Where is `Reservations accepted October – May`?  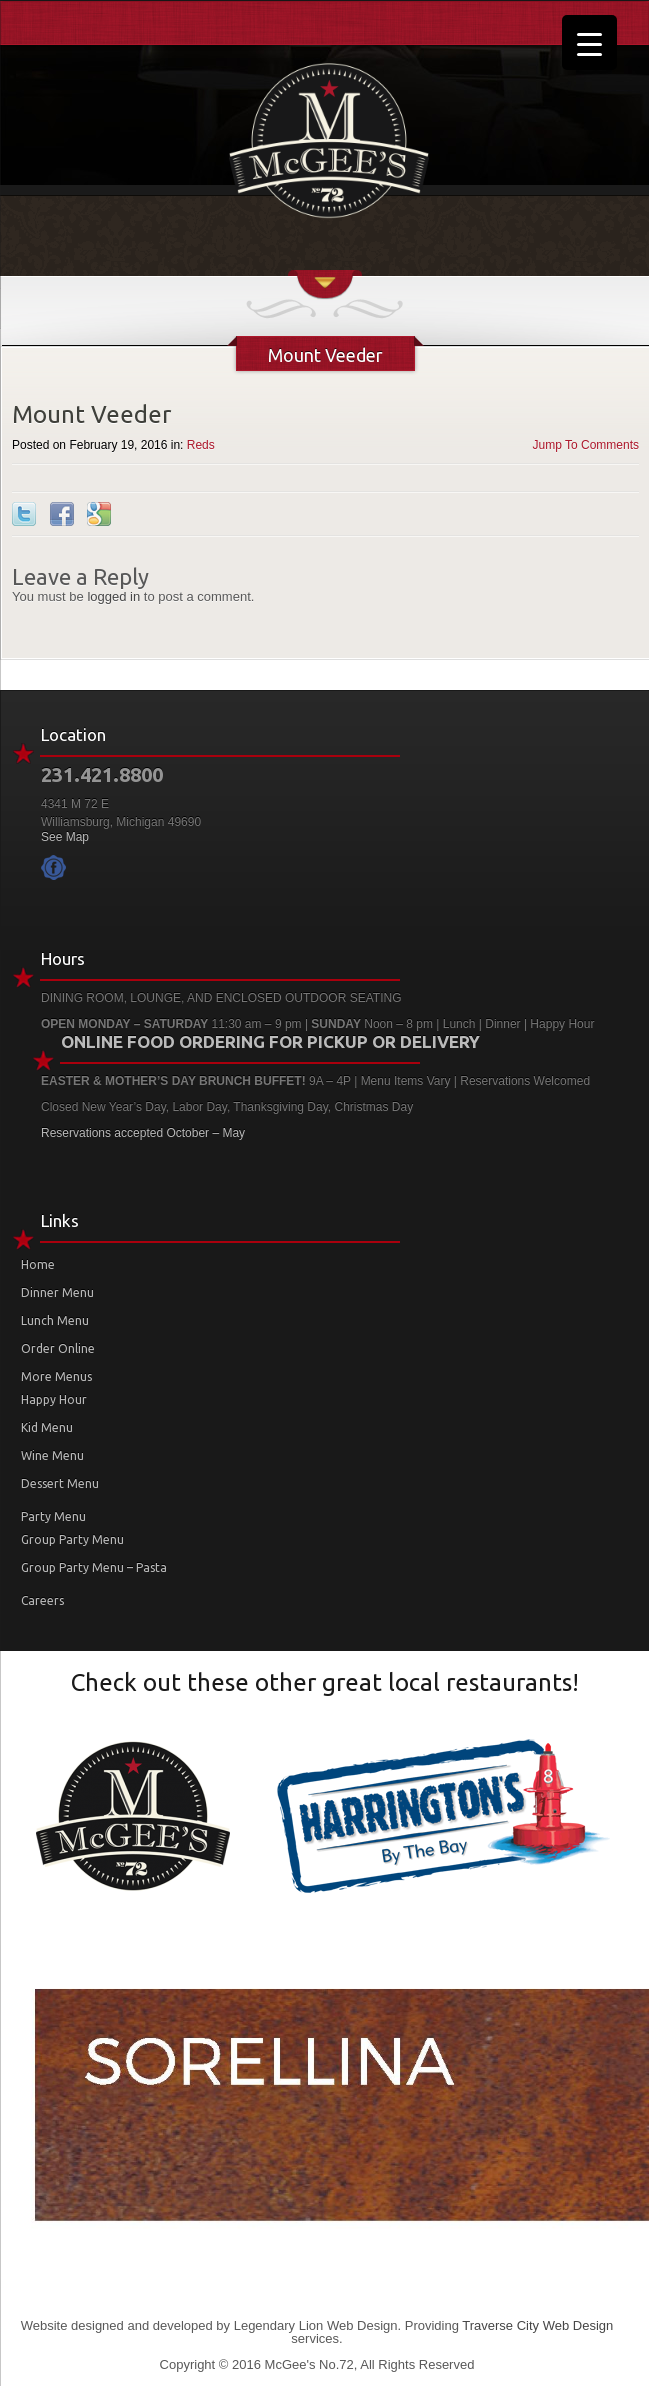
Reservations accepted October – May is located at coordinates (143, 1133).